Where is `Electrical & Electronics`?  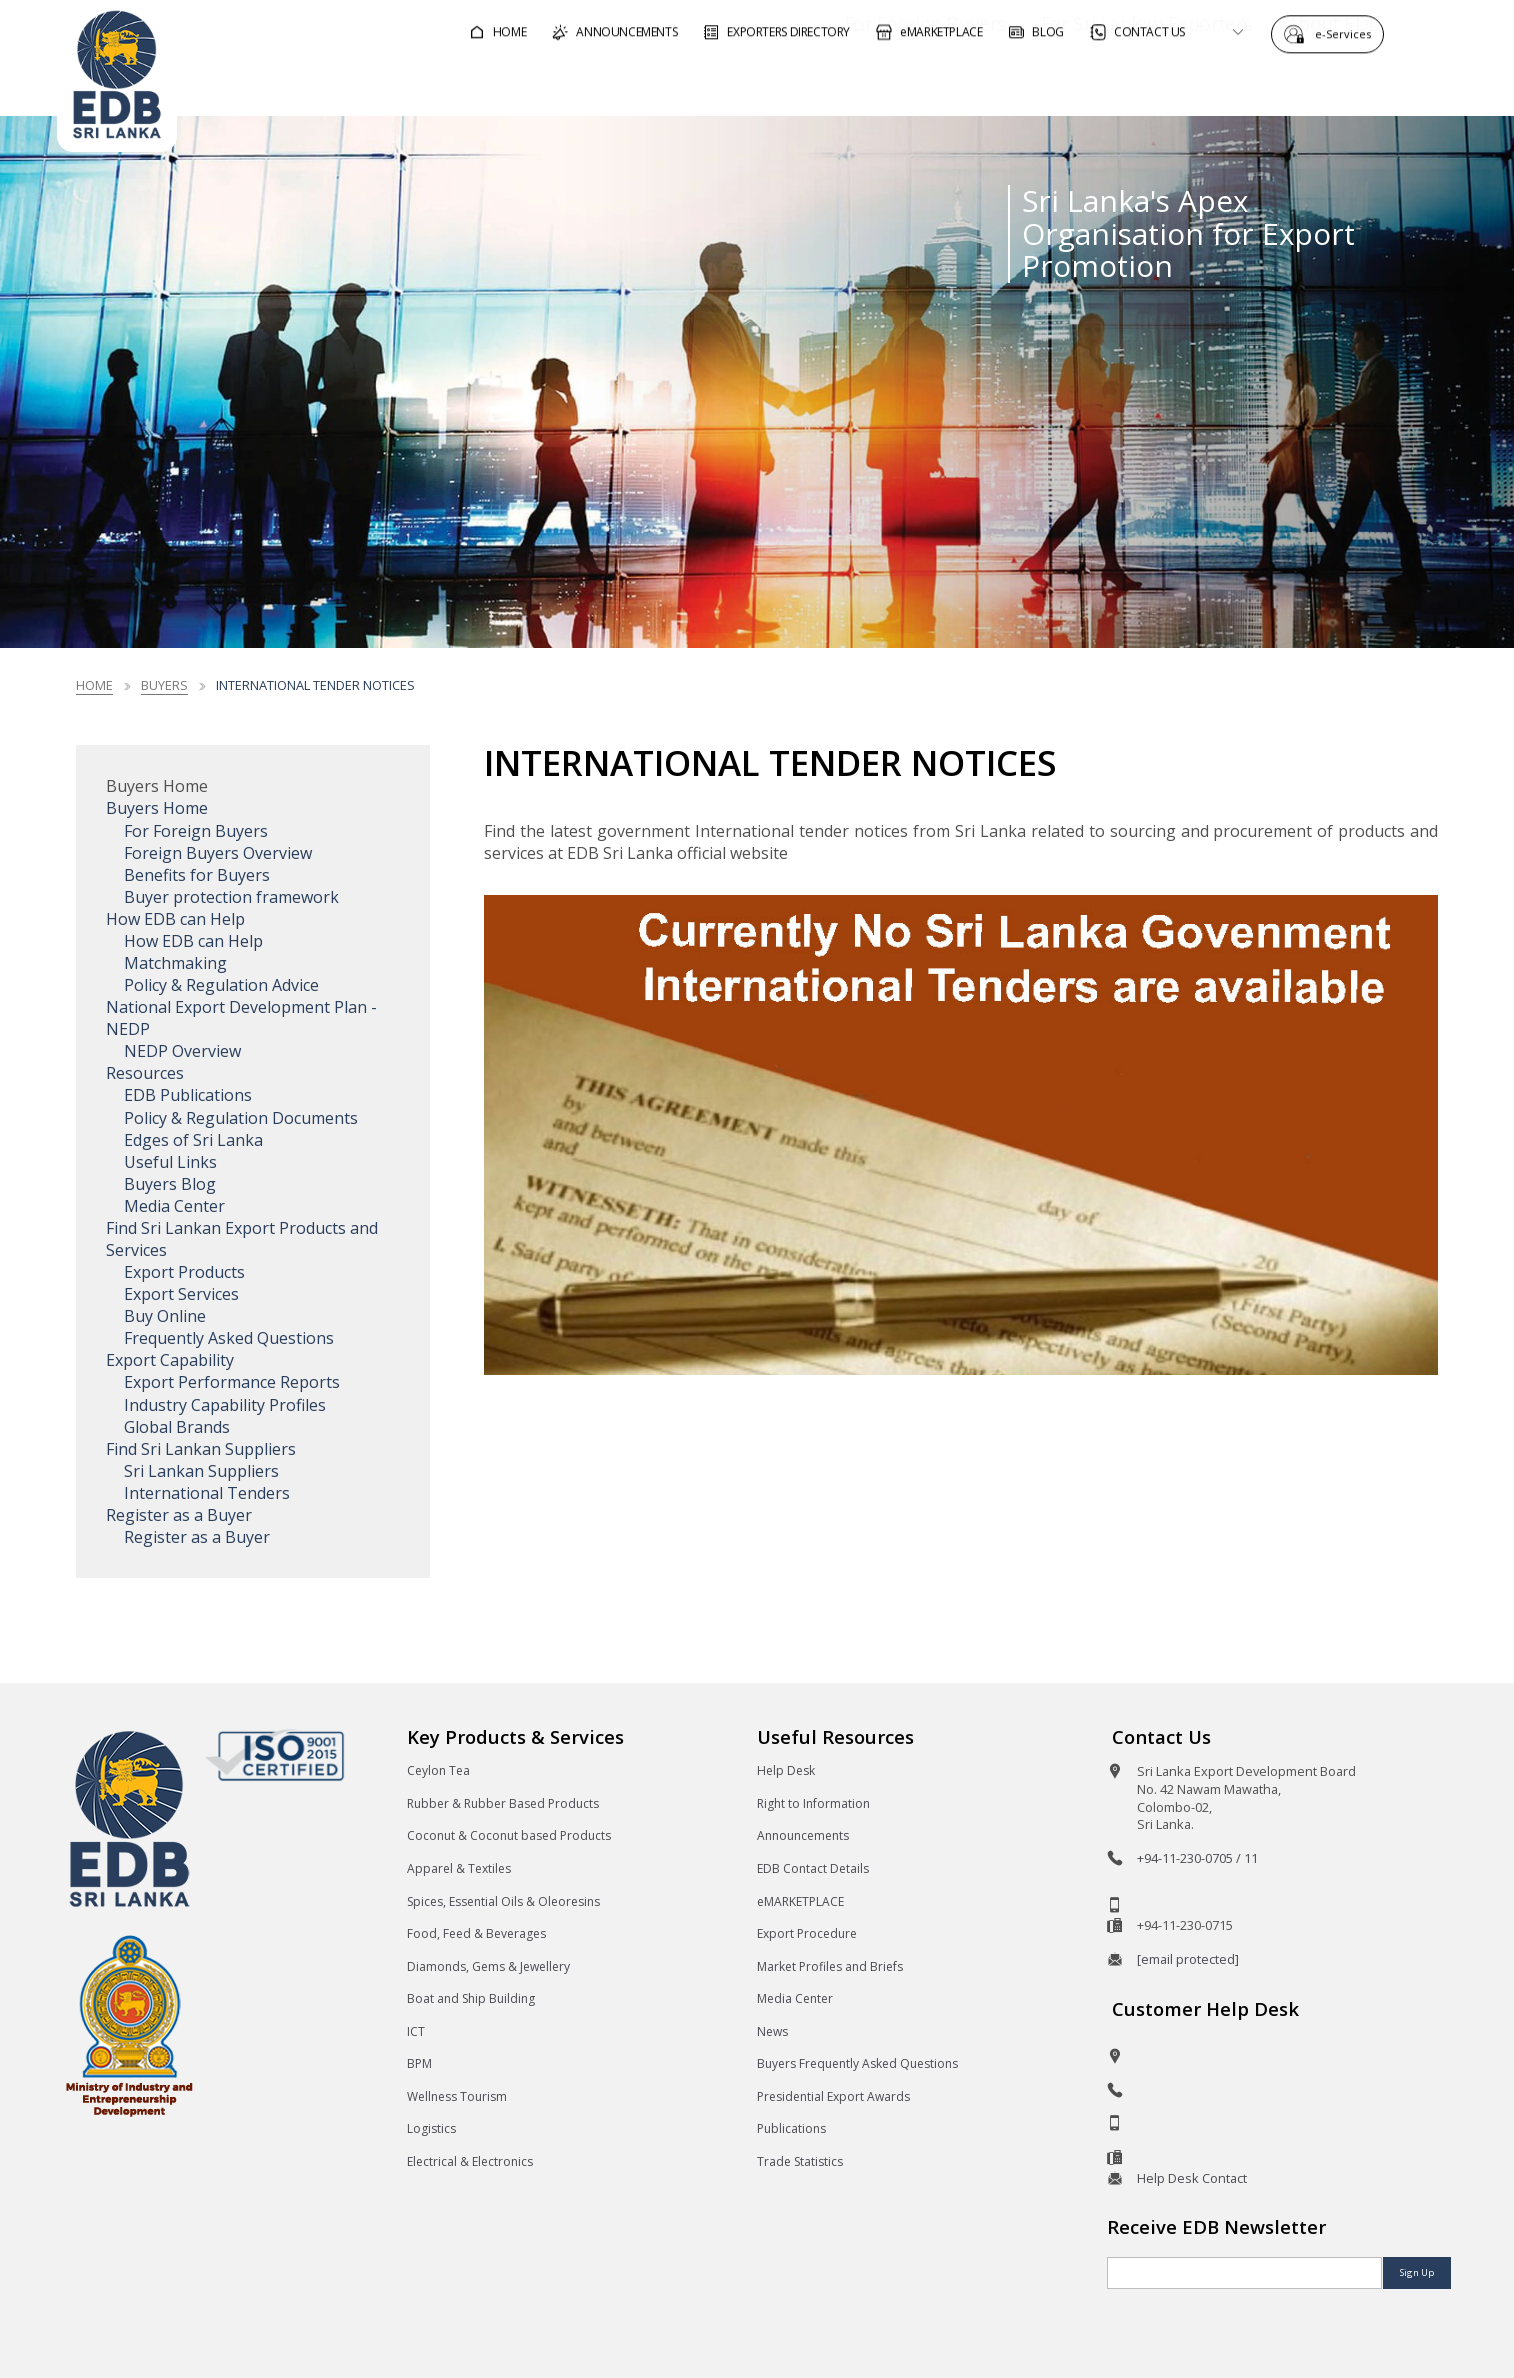
Electrical & Electronics is located at coordinates (470, 2161).